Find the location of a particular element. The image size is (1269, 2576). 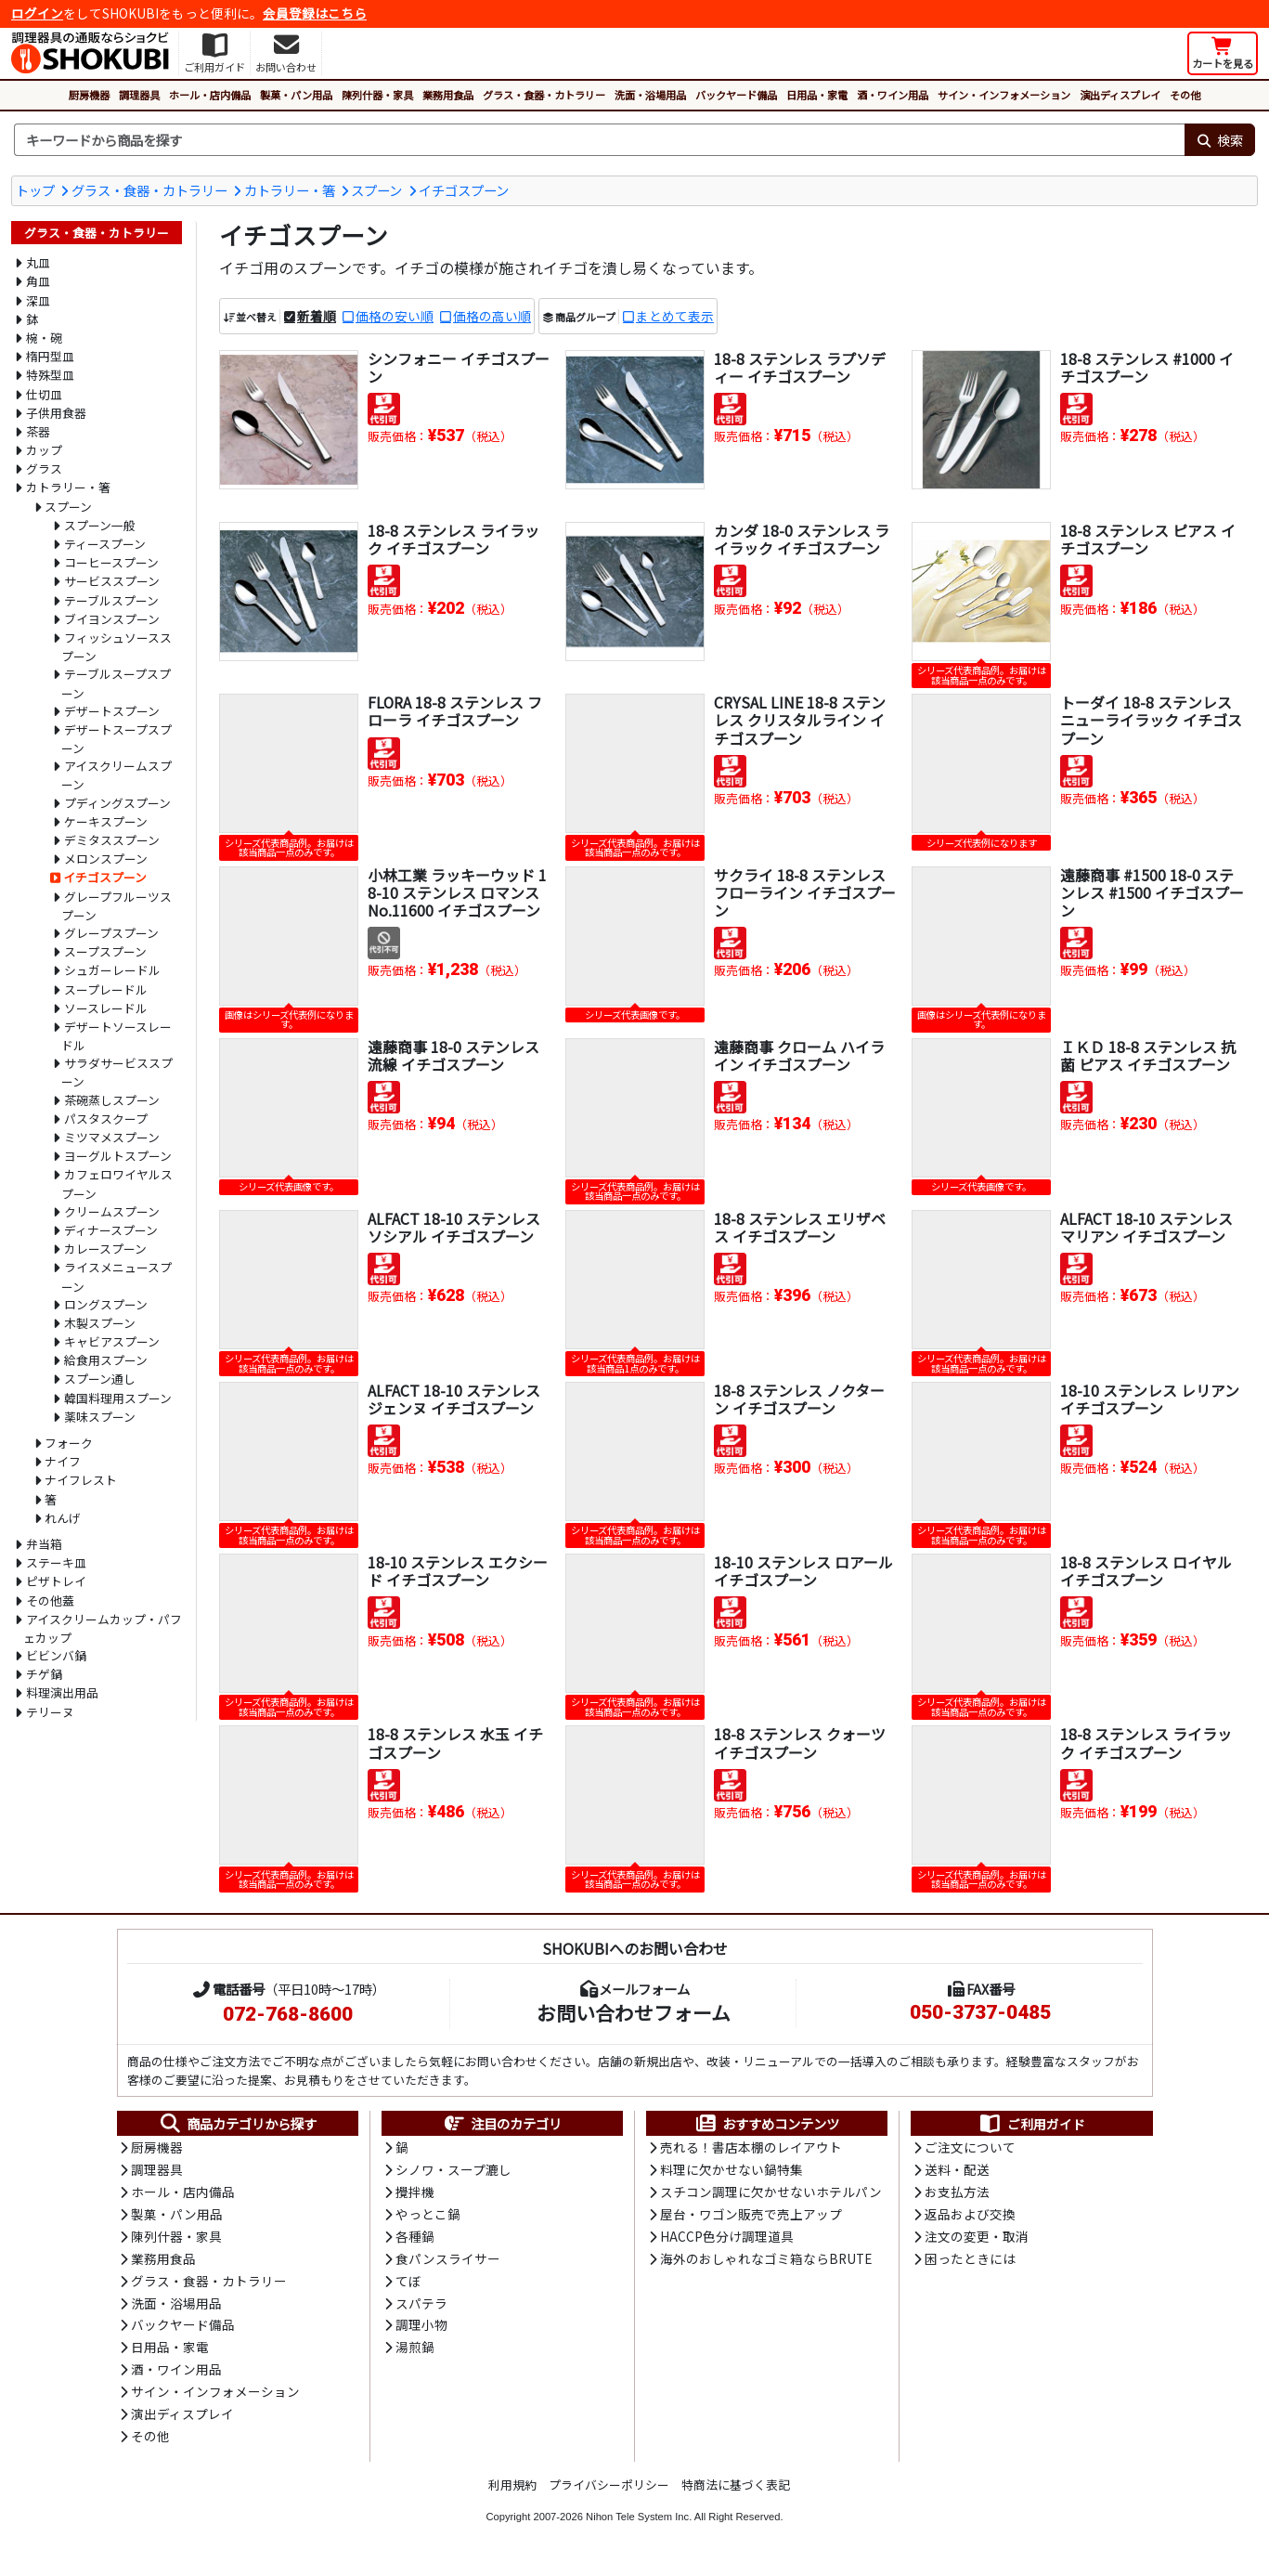

ALFACT 18-10 ステンレス ソシアル イチゴスプーン is located at coordinates (454, 1227).